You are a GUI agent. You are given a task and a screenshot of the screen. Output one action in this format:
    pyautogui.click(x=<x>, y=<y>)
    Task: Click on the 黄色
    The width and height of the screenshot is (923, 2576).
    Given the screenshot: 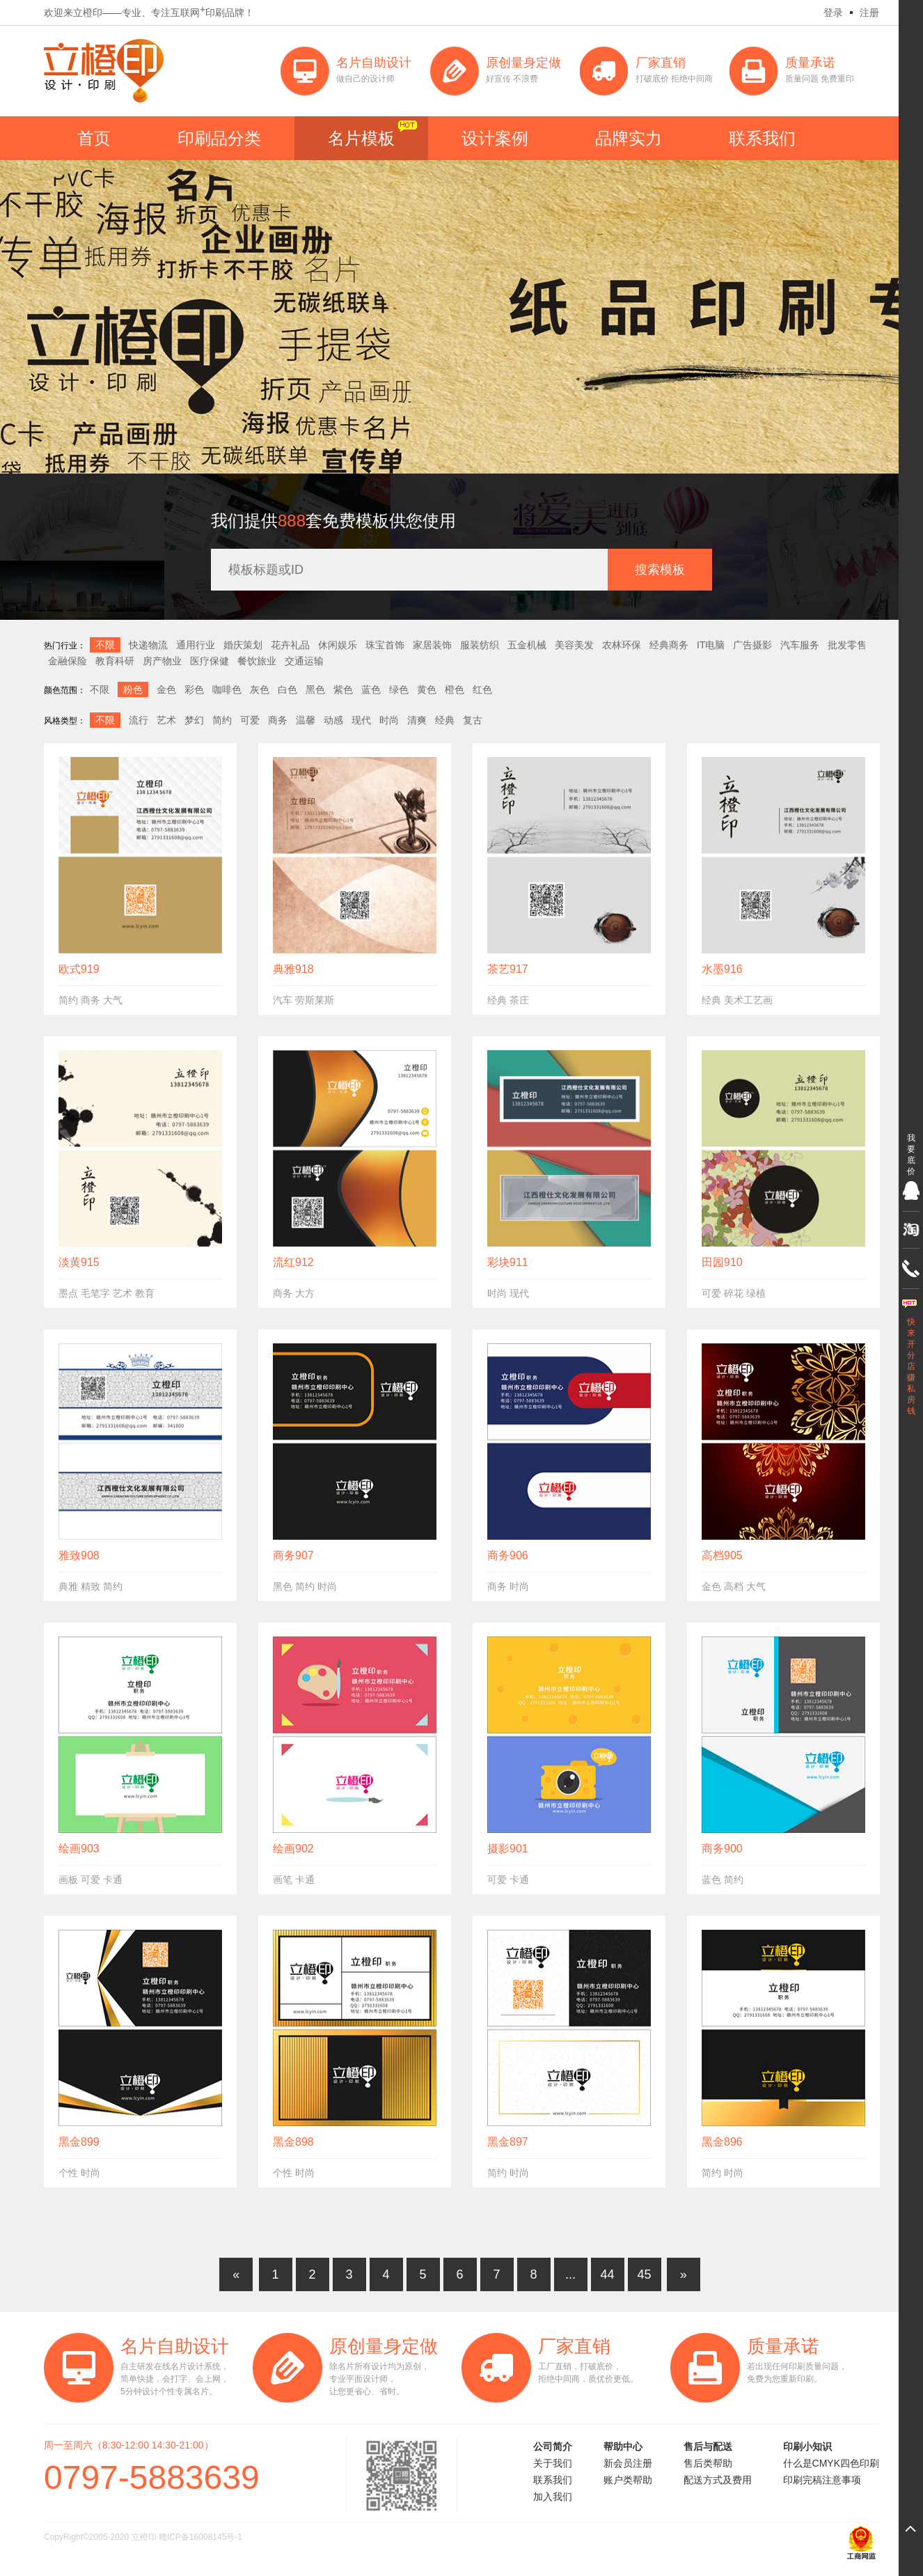 What is the action you would take?
    pyautogui.click(x=426, y=689)
    